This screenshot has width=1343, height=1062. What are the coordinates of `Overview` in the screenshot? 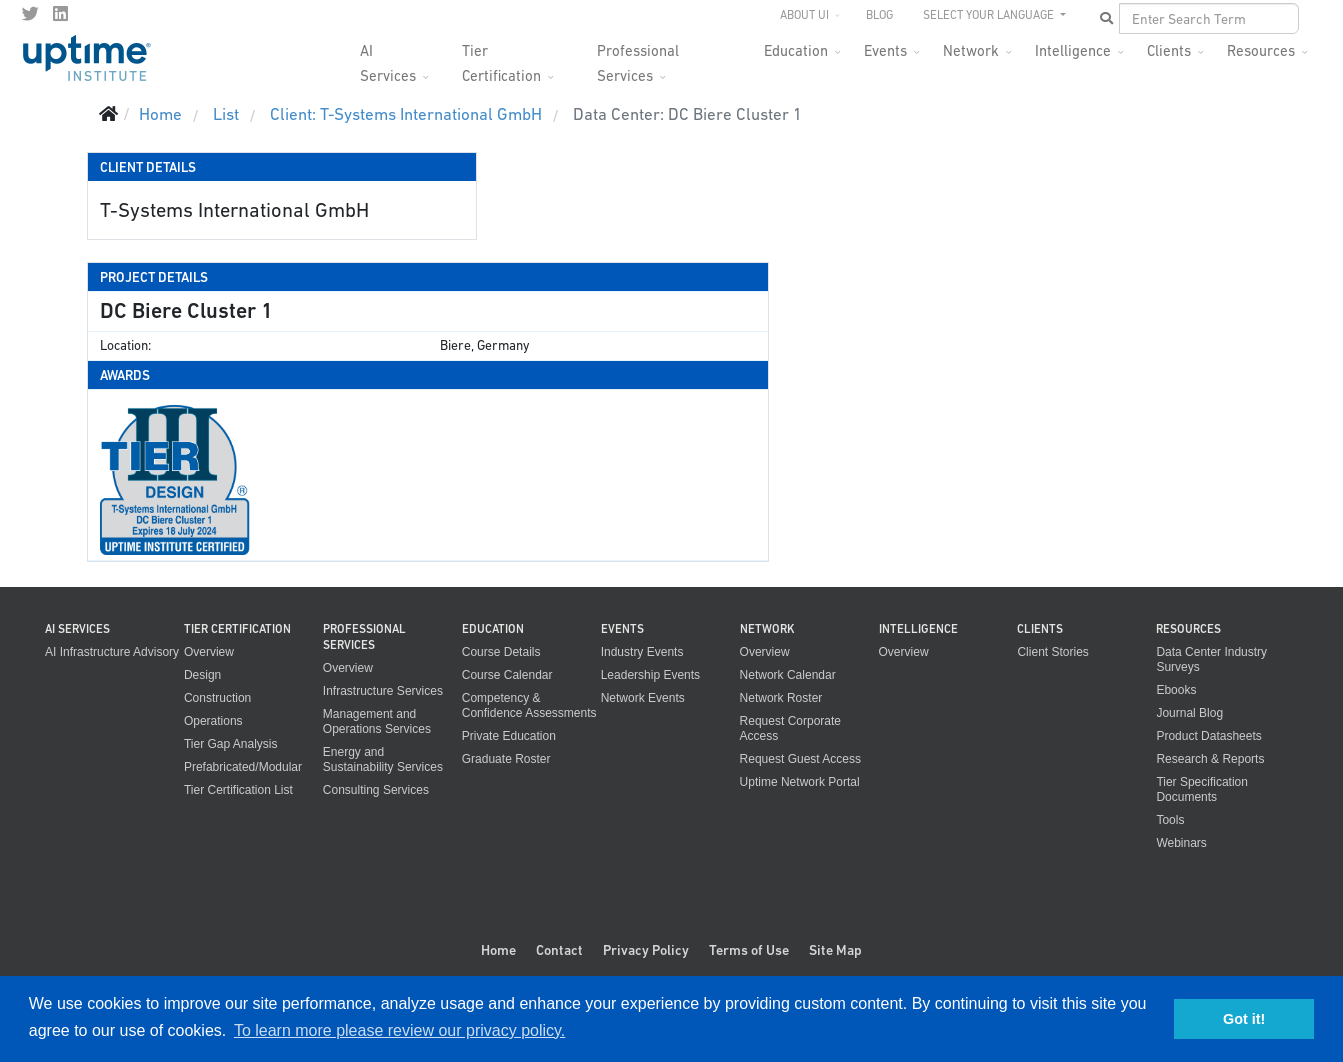 It's located at (209, 652).